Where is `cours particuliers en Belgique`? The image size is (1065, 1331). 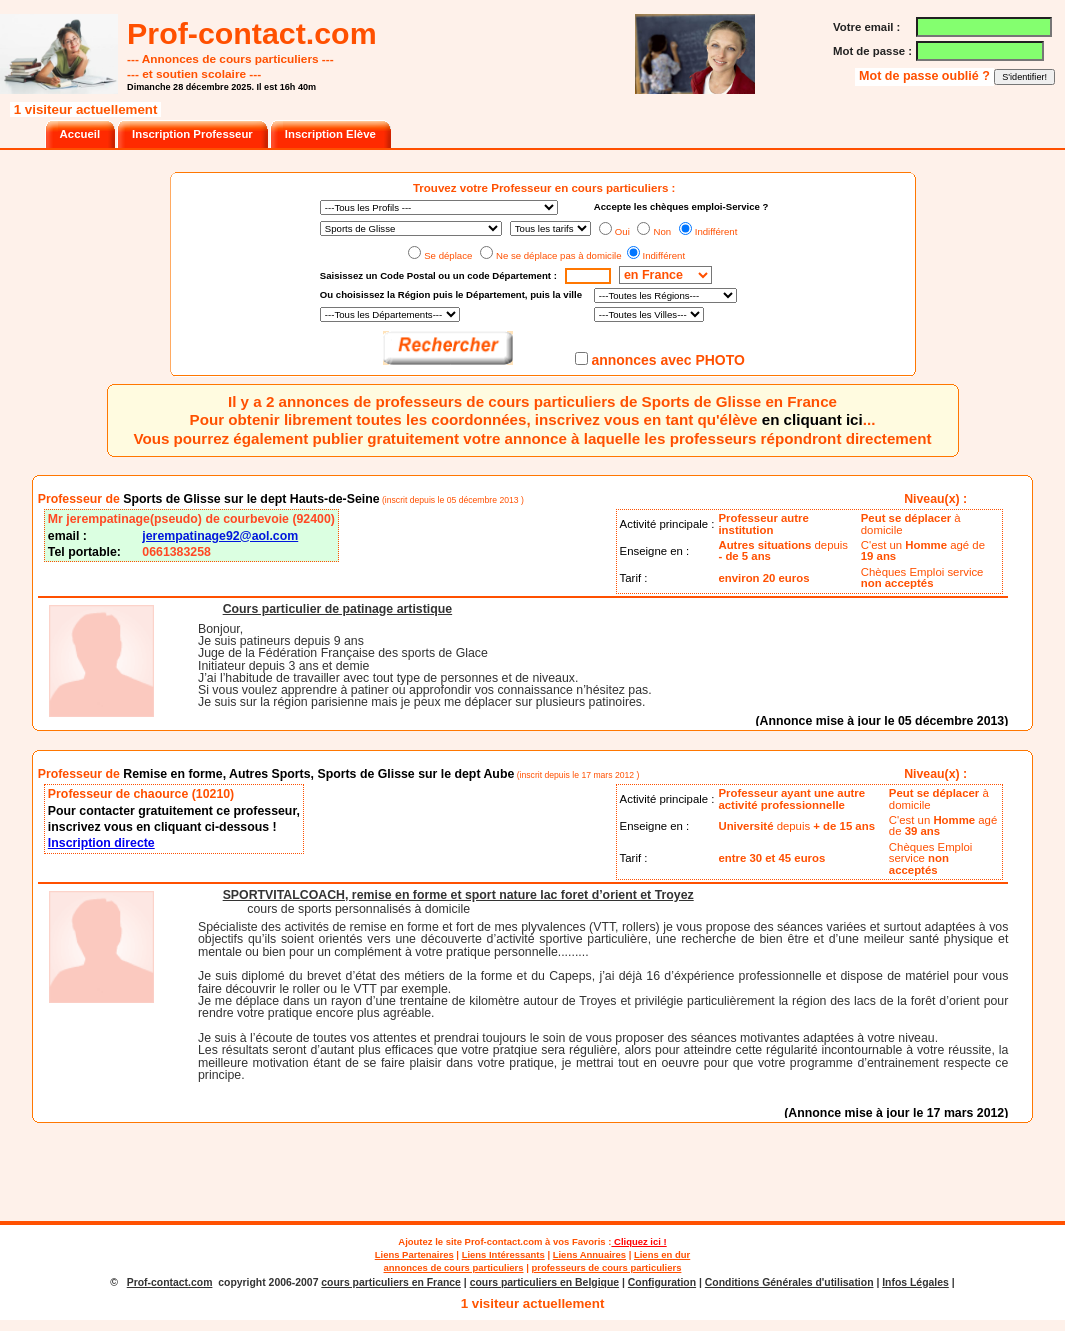 cours particuliers en Belgique is located at coordinates (544, 1282).